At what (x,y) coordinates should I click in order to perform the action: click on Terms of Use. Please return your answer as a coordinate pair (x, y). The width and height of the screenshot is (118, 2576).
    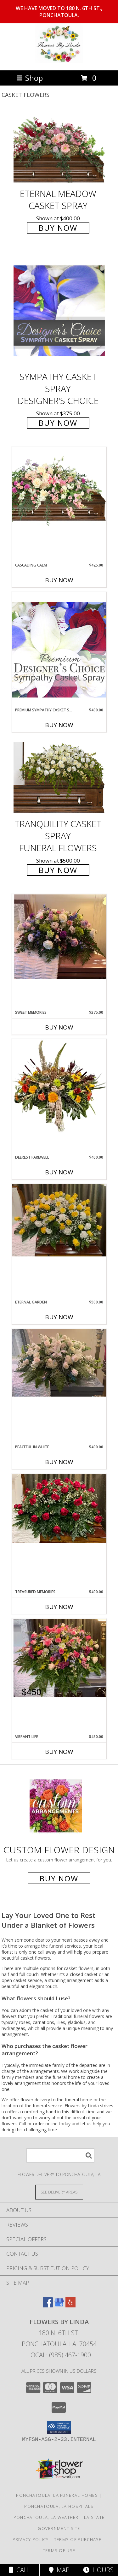
    Looking at the image, I should click on (59, 2550).